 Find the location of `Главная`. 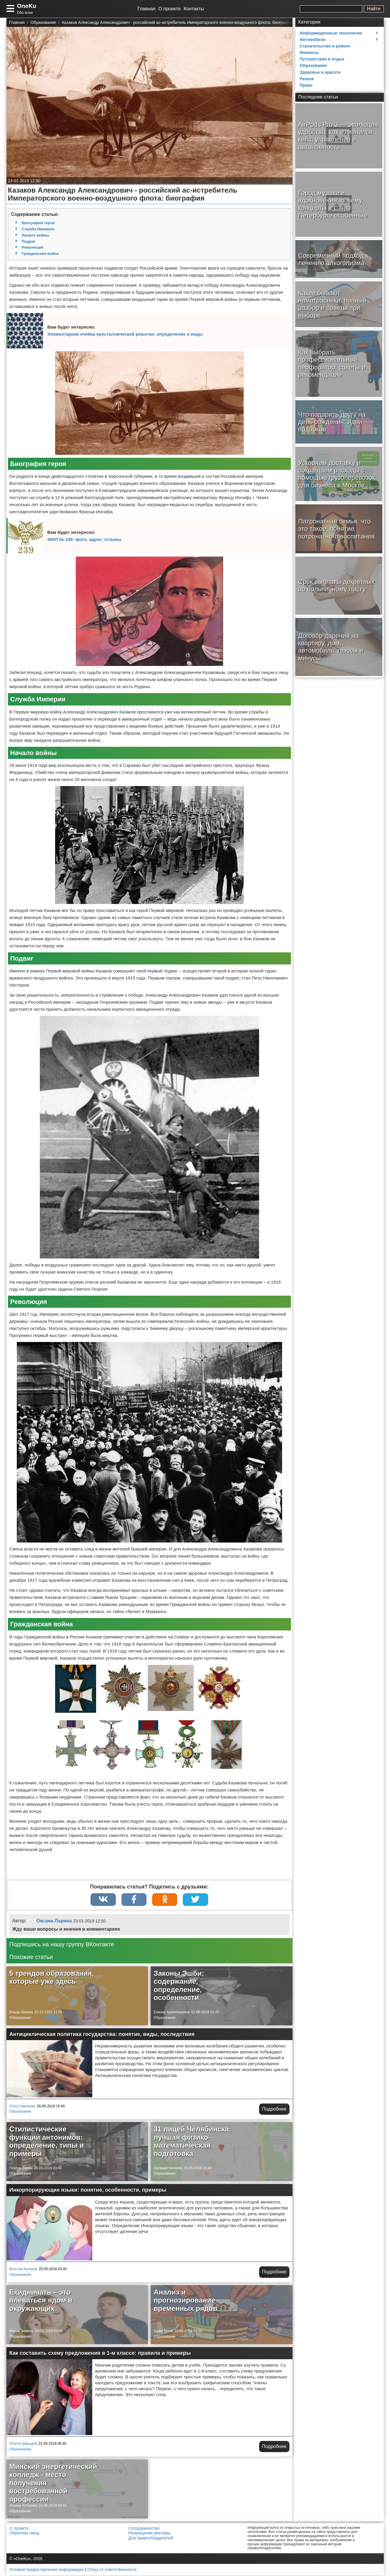

Главная is located at coordinates (147, 8).